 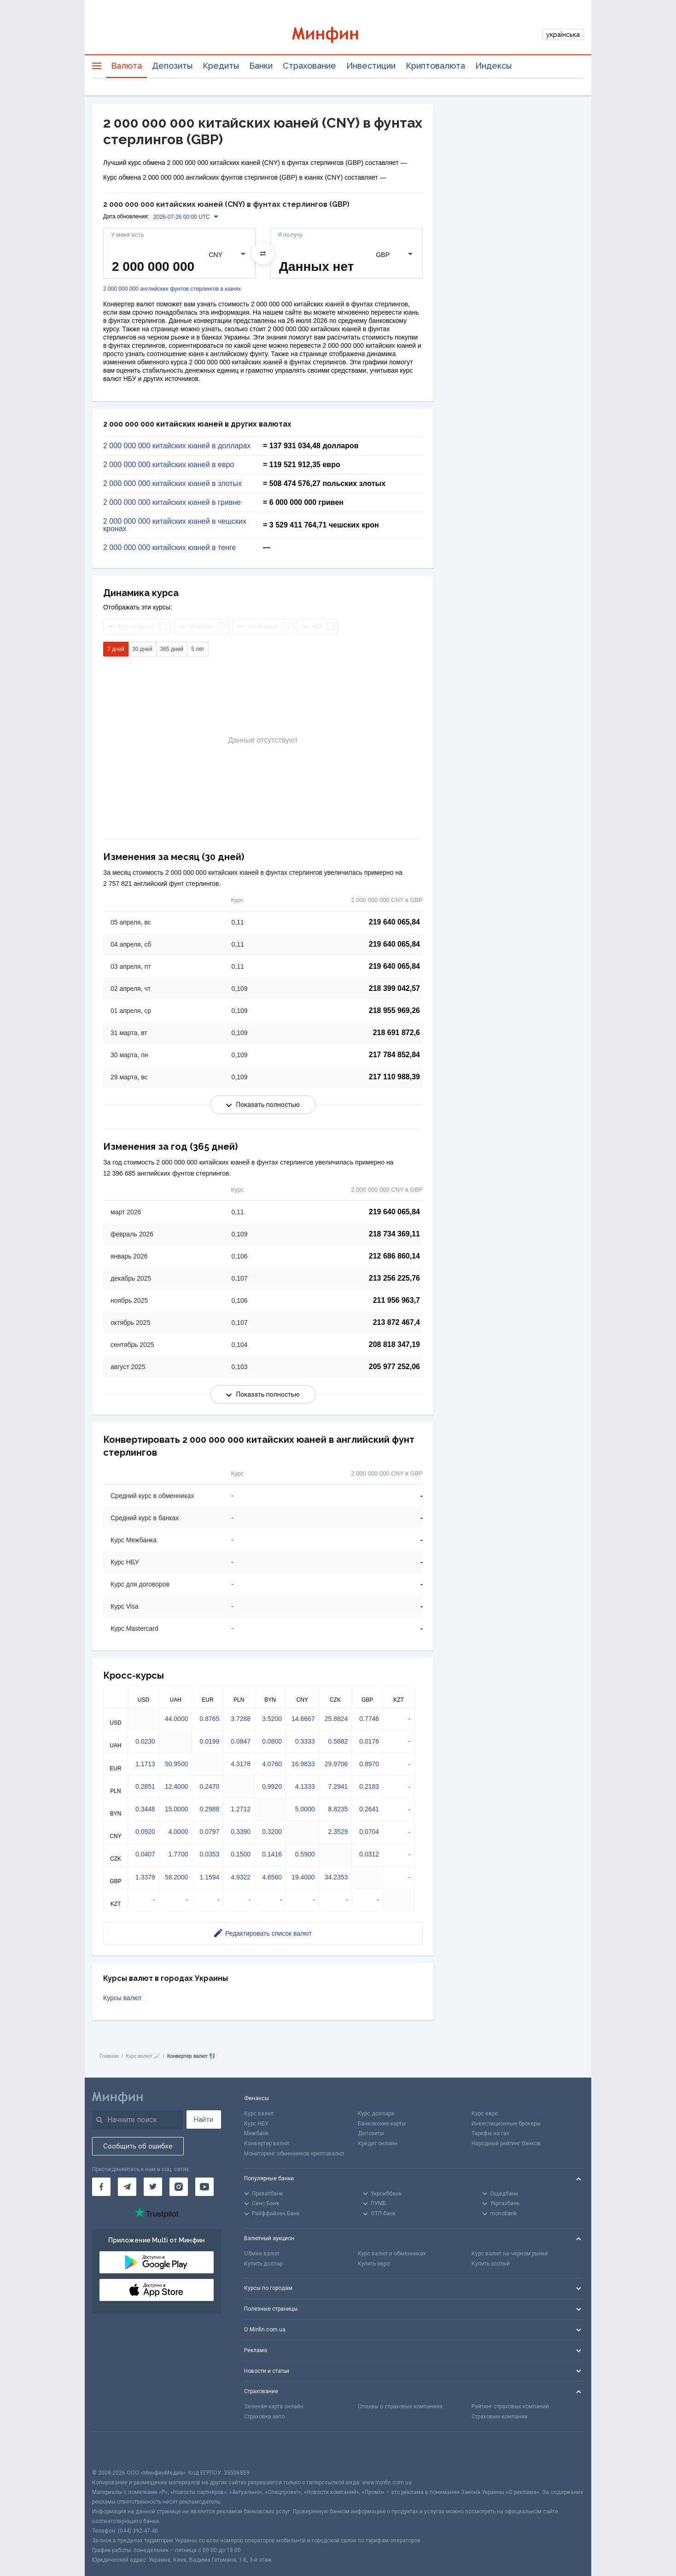 What do you see at coordinates (400, 2406) in the screenshot?
I see `Отзывы о страховых компаниях` at bounding box center [400, 2406].